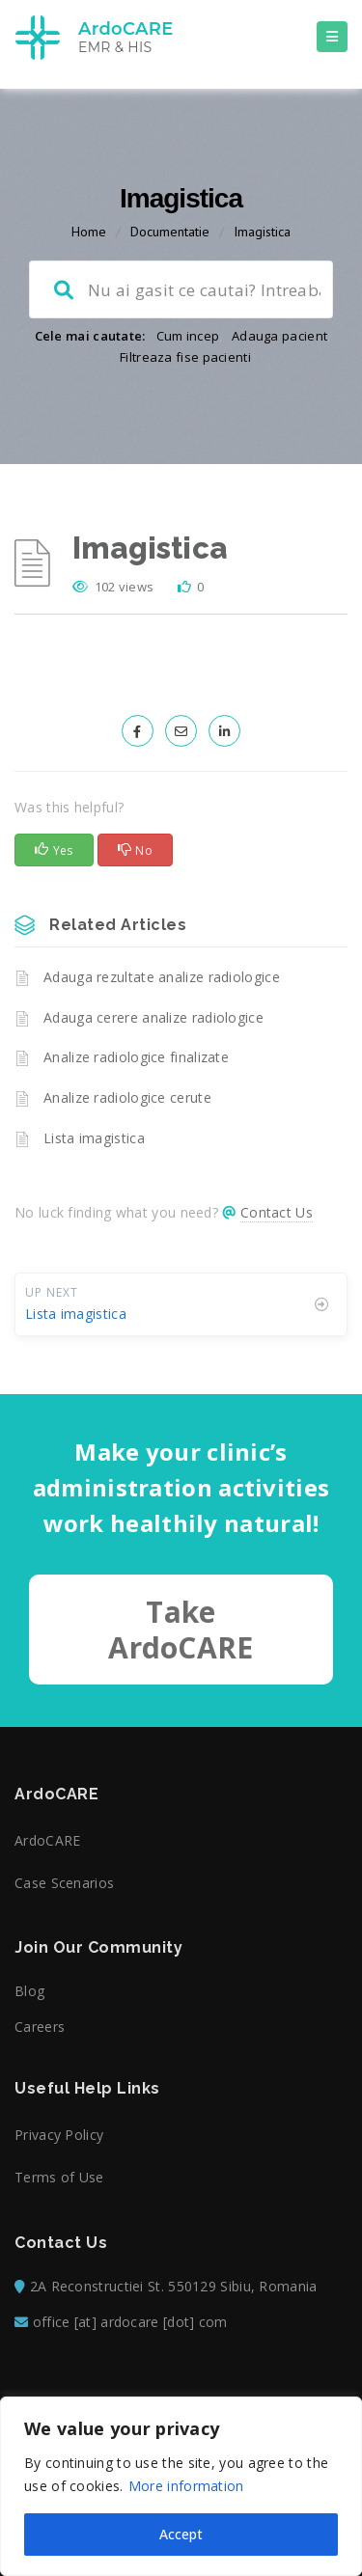 The width and height of the screenshot is (362, 2576). What do you see at coordinates (47, 1840) in the screenshot?
I see `ArdoCARE` at bounding box center [47, 1840].